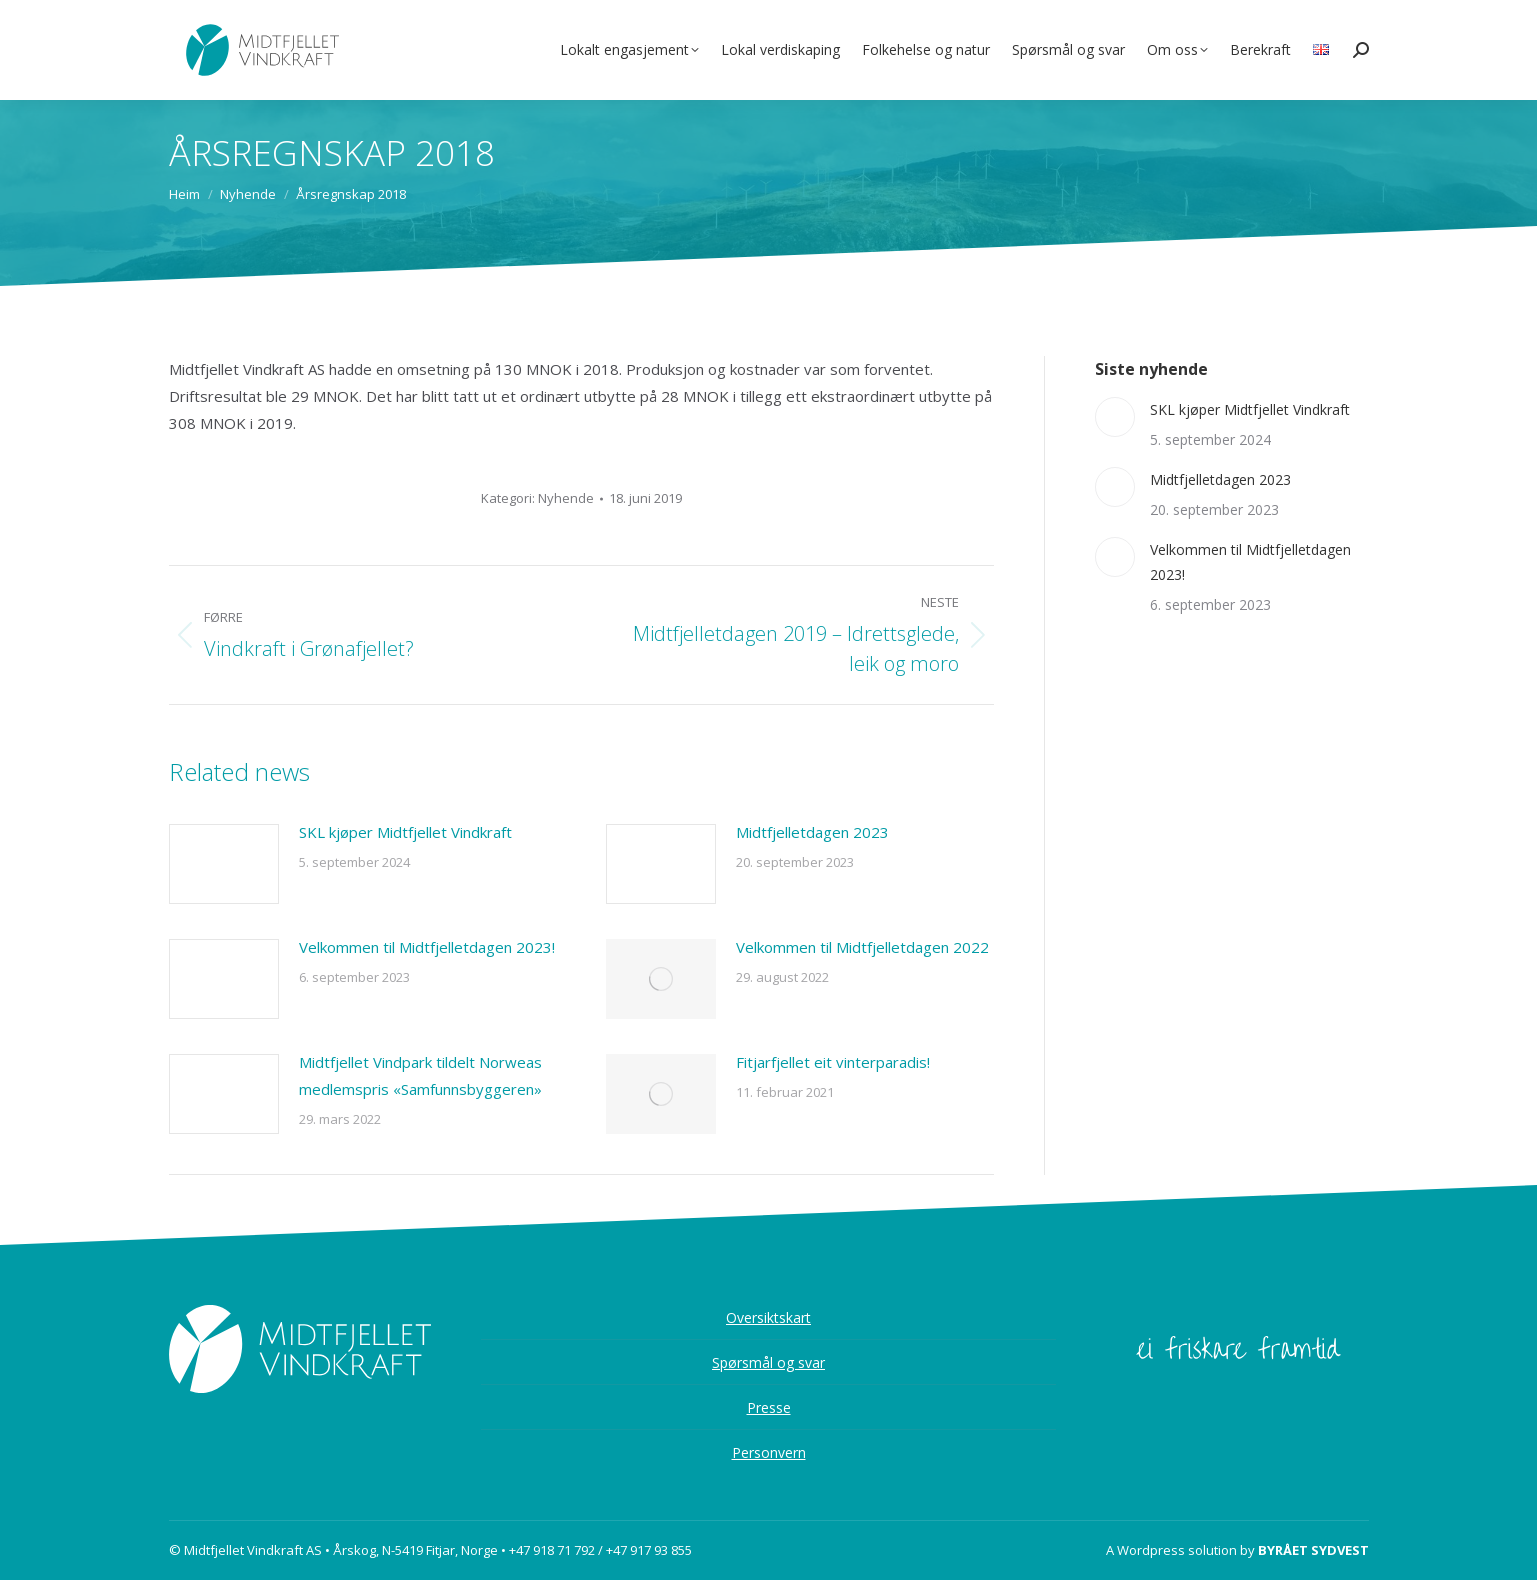 This screenshot has width=1537, height=1580. Describe the element at coordinates (769, 1407) in the screenshot. I see `Presse` at that location.